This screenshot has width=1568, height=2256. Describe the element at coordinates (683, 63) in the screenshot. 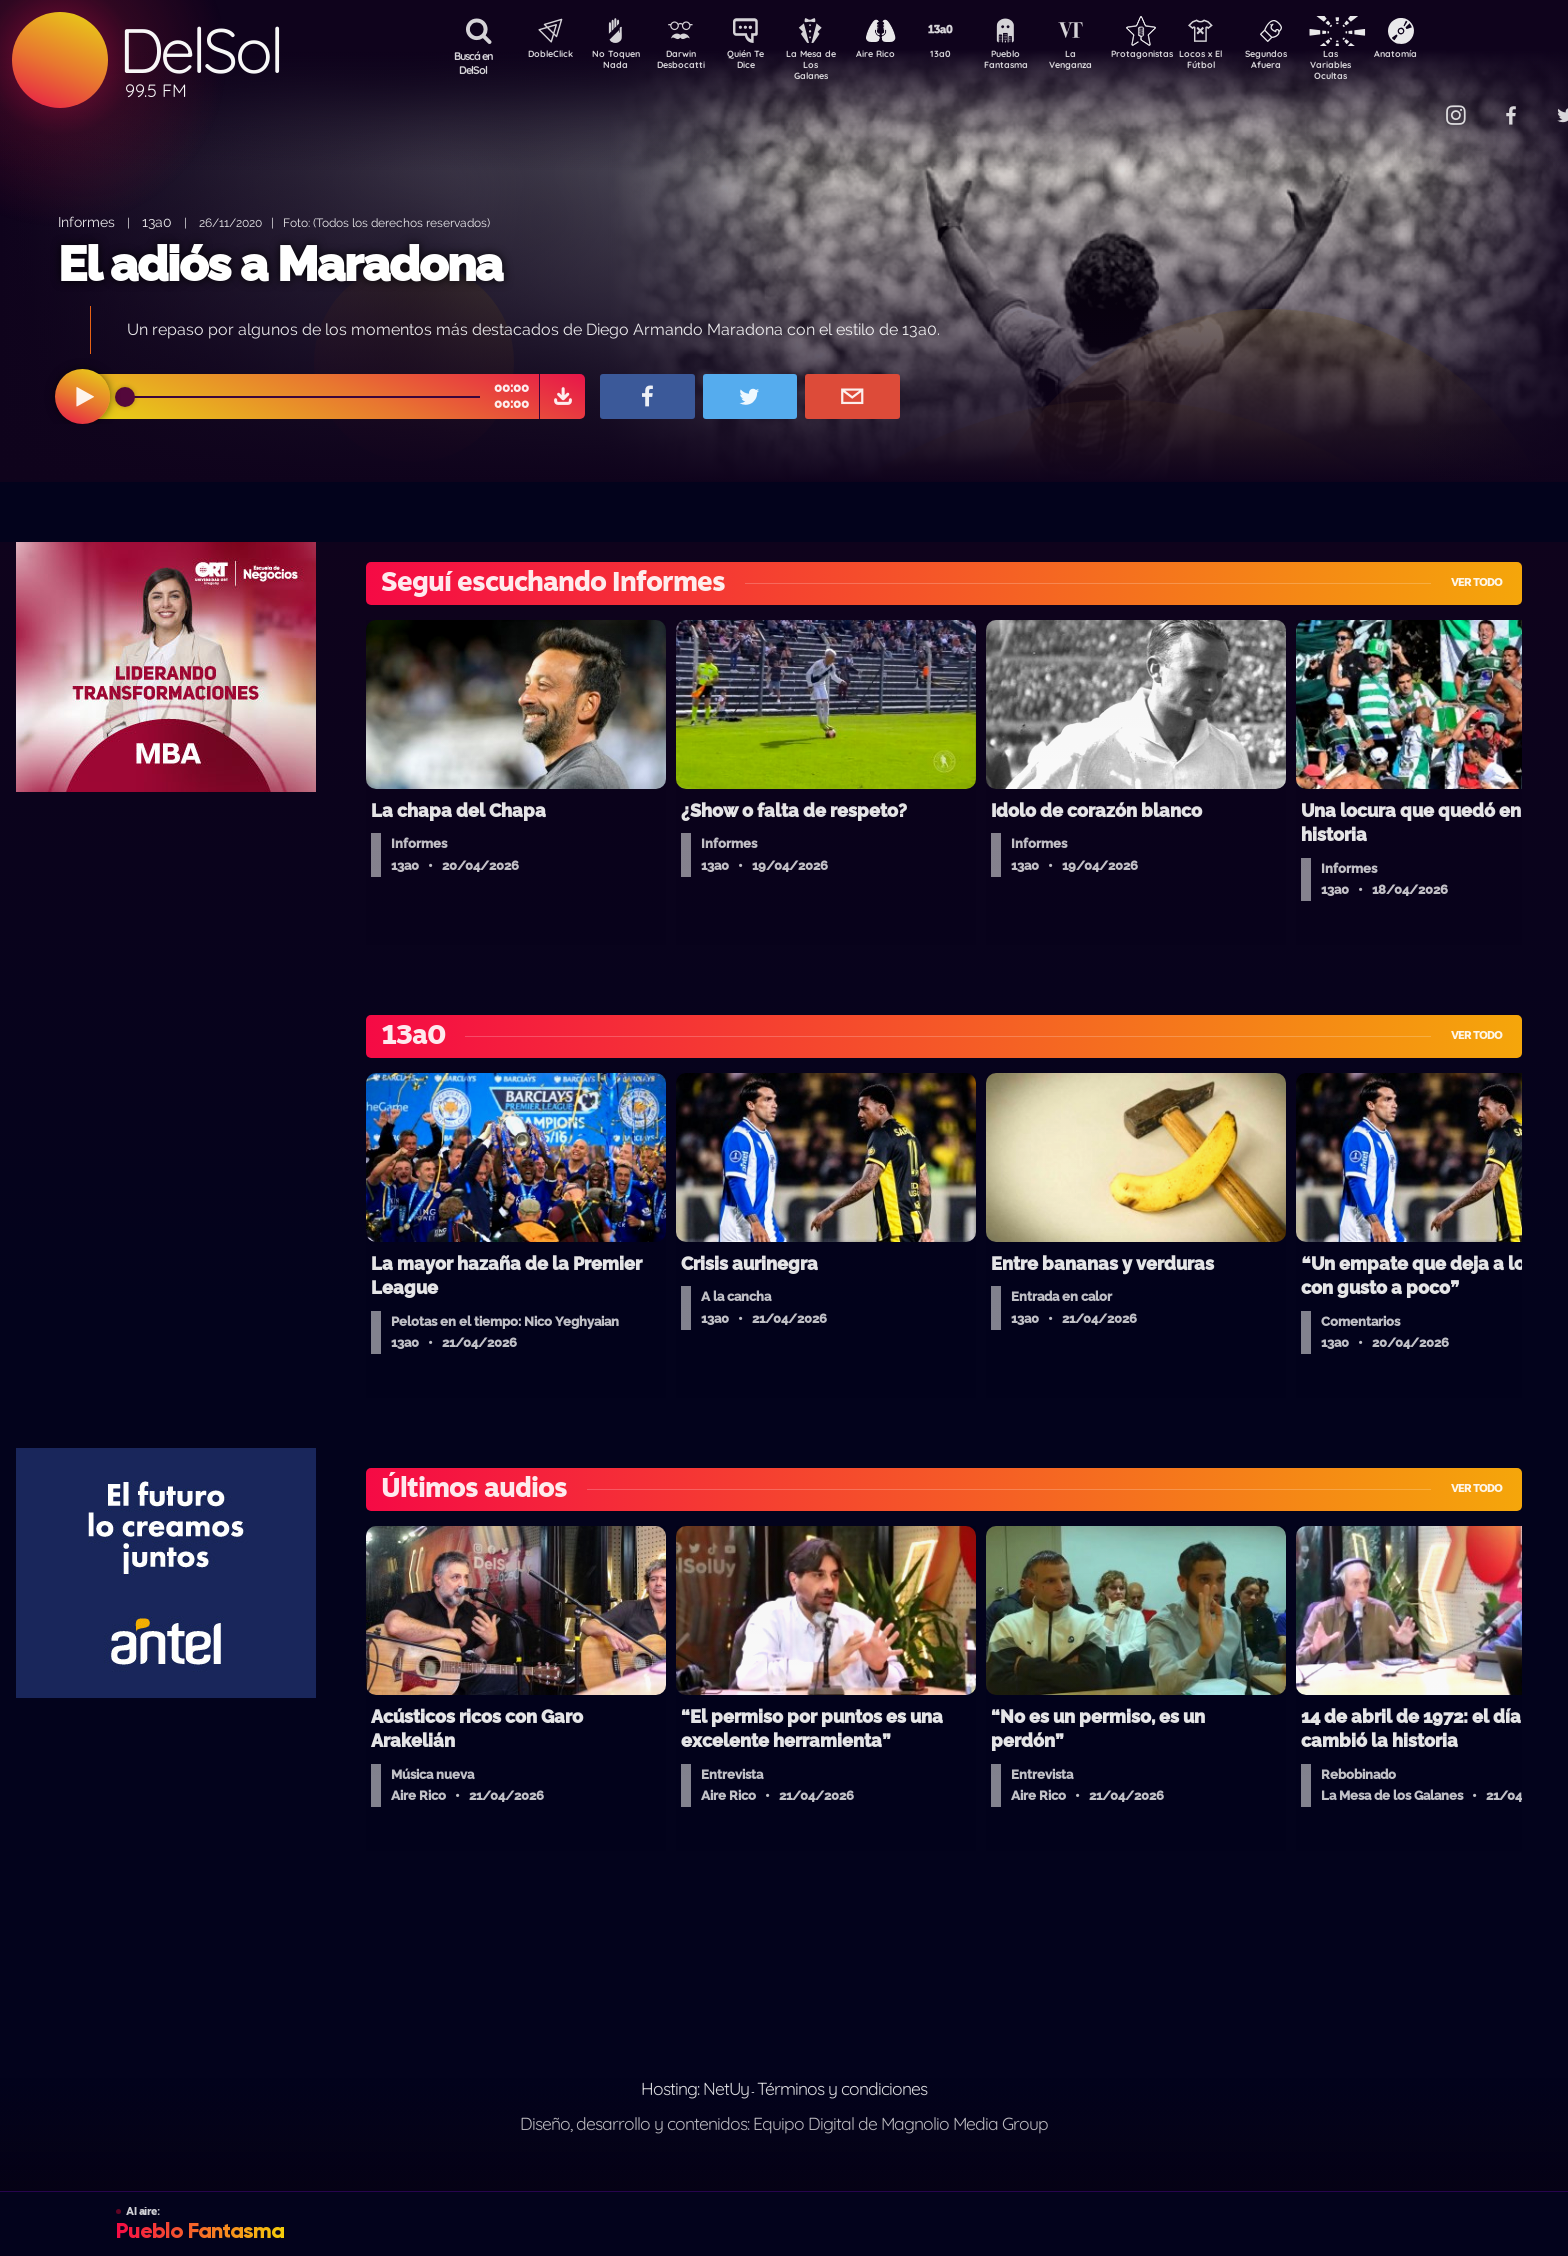

I see `Darwin Desbocatti` at that location.